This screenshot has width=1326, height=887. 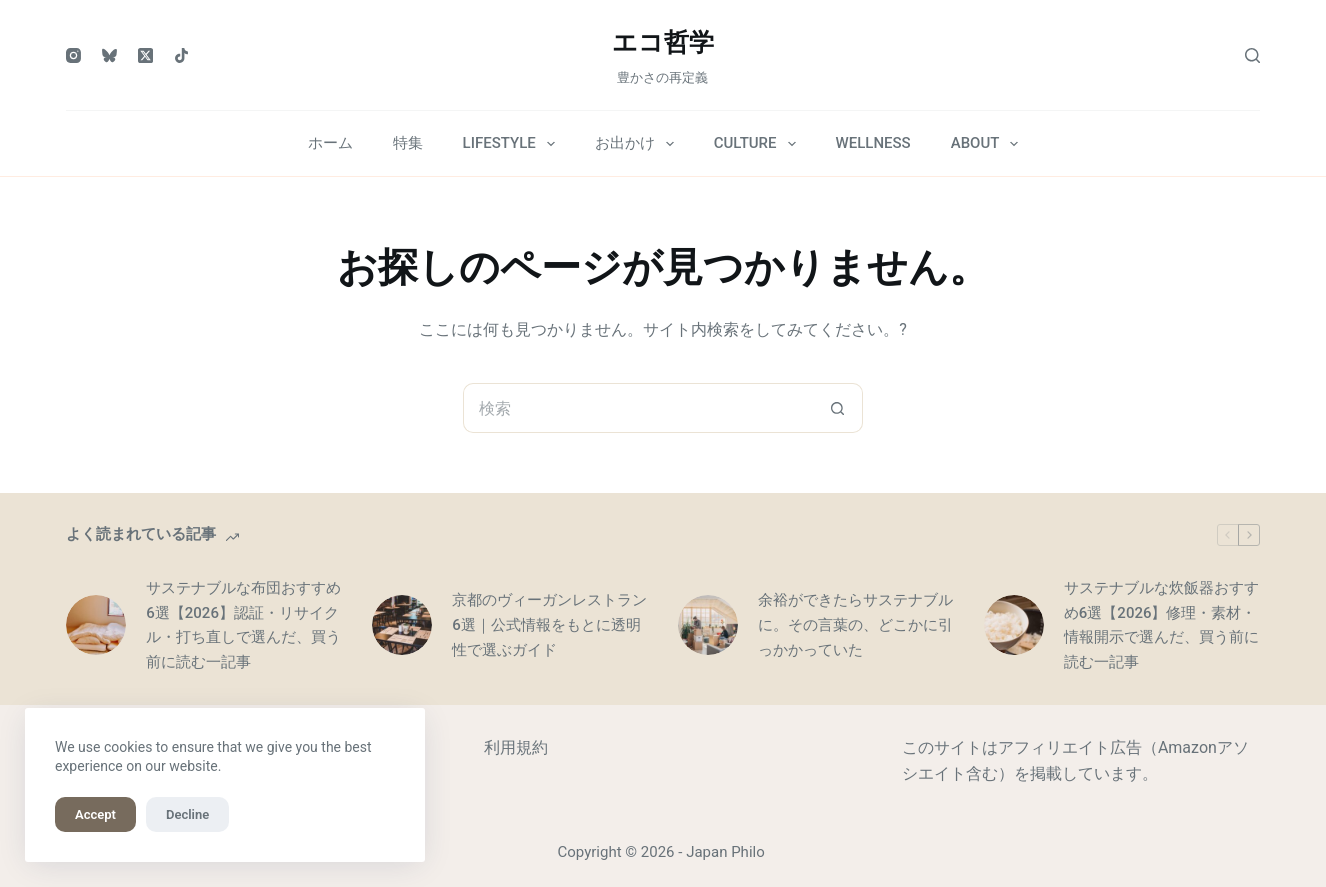 What do you see at coordinates (408, 143) in the screenshot?
I see `特集` at bounding box center [408, 143].